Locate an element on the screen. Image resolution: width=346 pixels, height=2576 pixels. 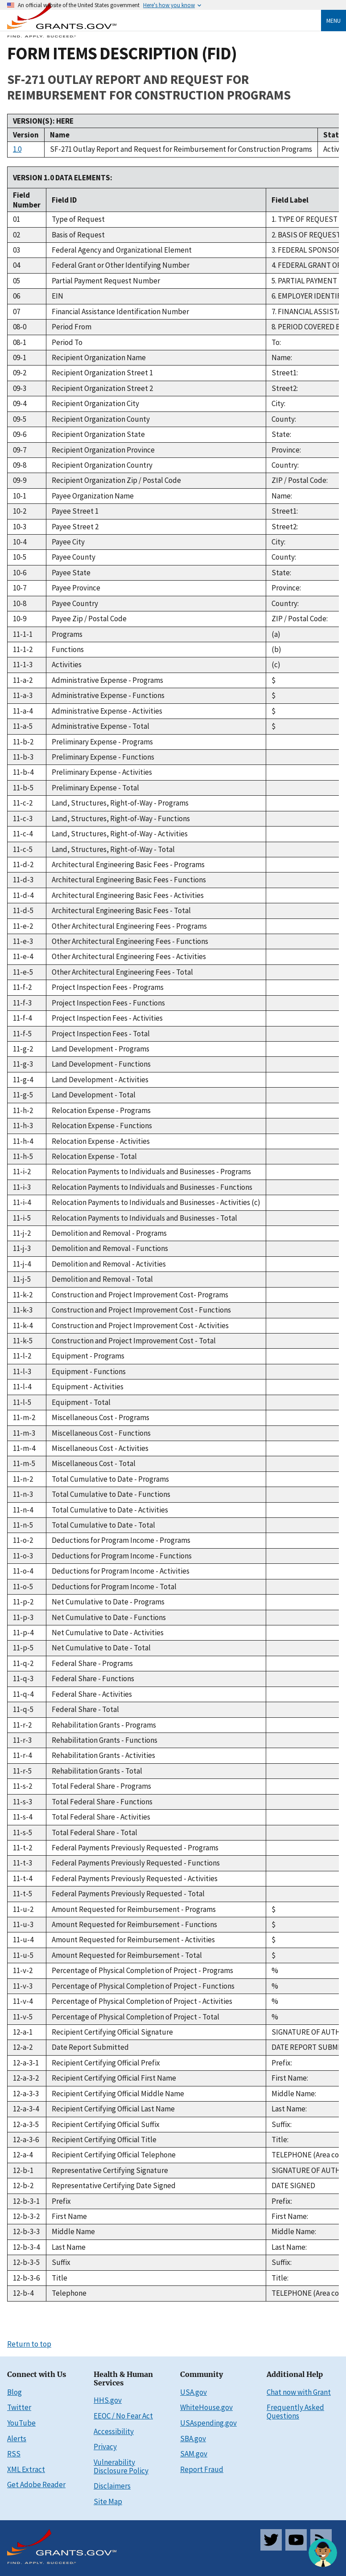
Relocation Expense - Programs is located at coordinates (101, 1110).